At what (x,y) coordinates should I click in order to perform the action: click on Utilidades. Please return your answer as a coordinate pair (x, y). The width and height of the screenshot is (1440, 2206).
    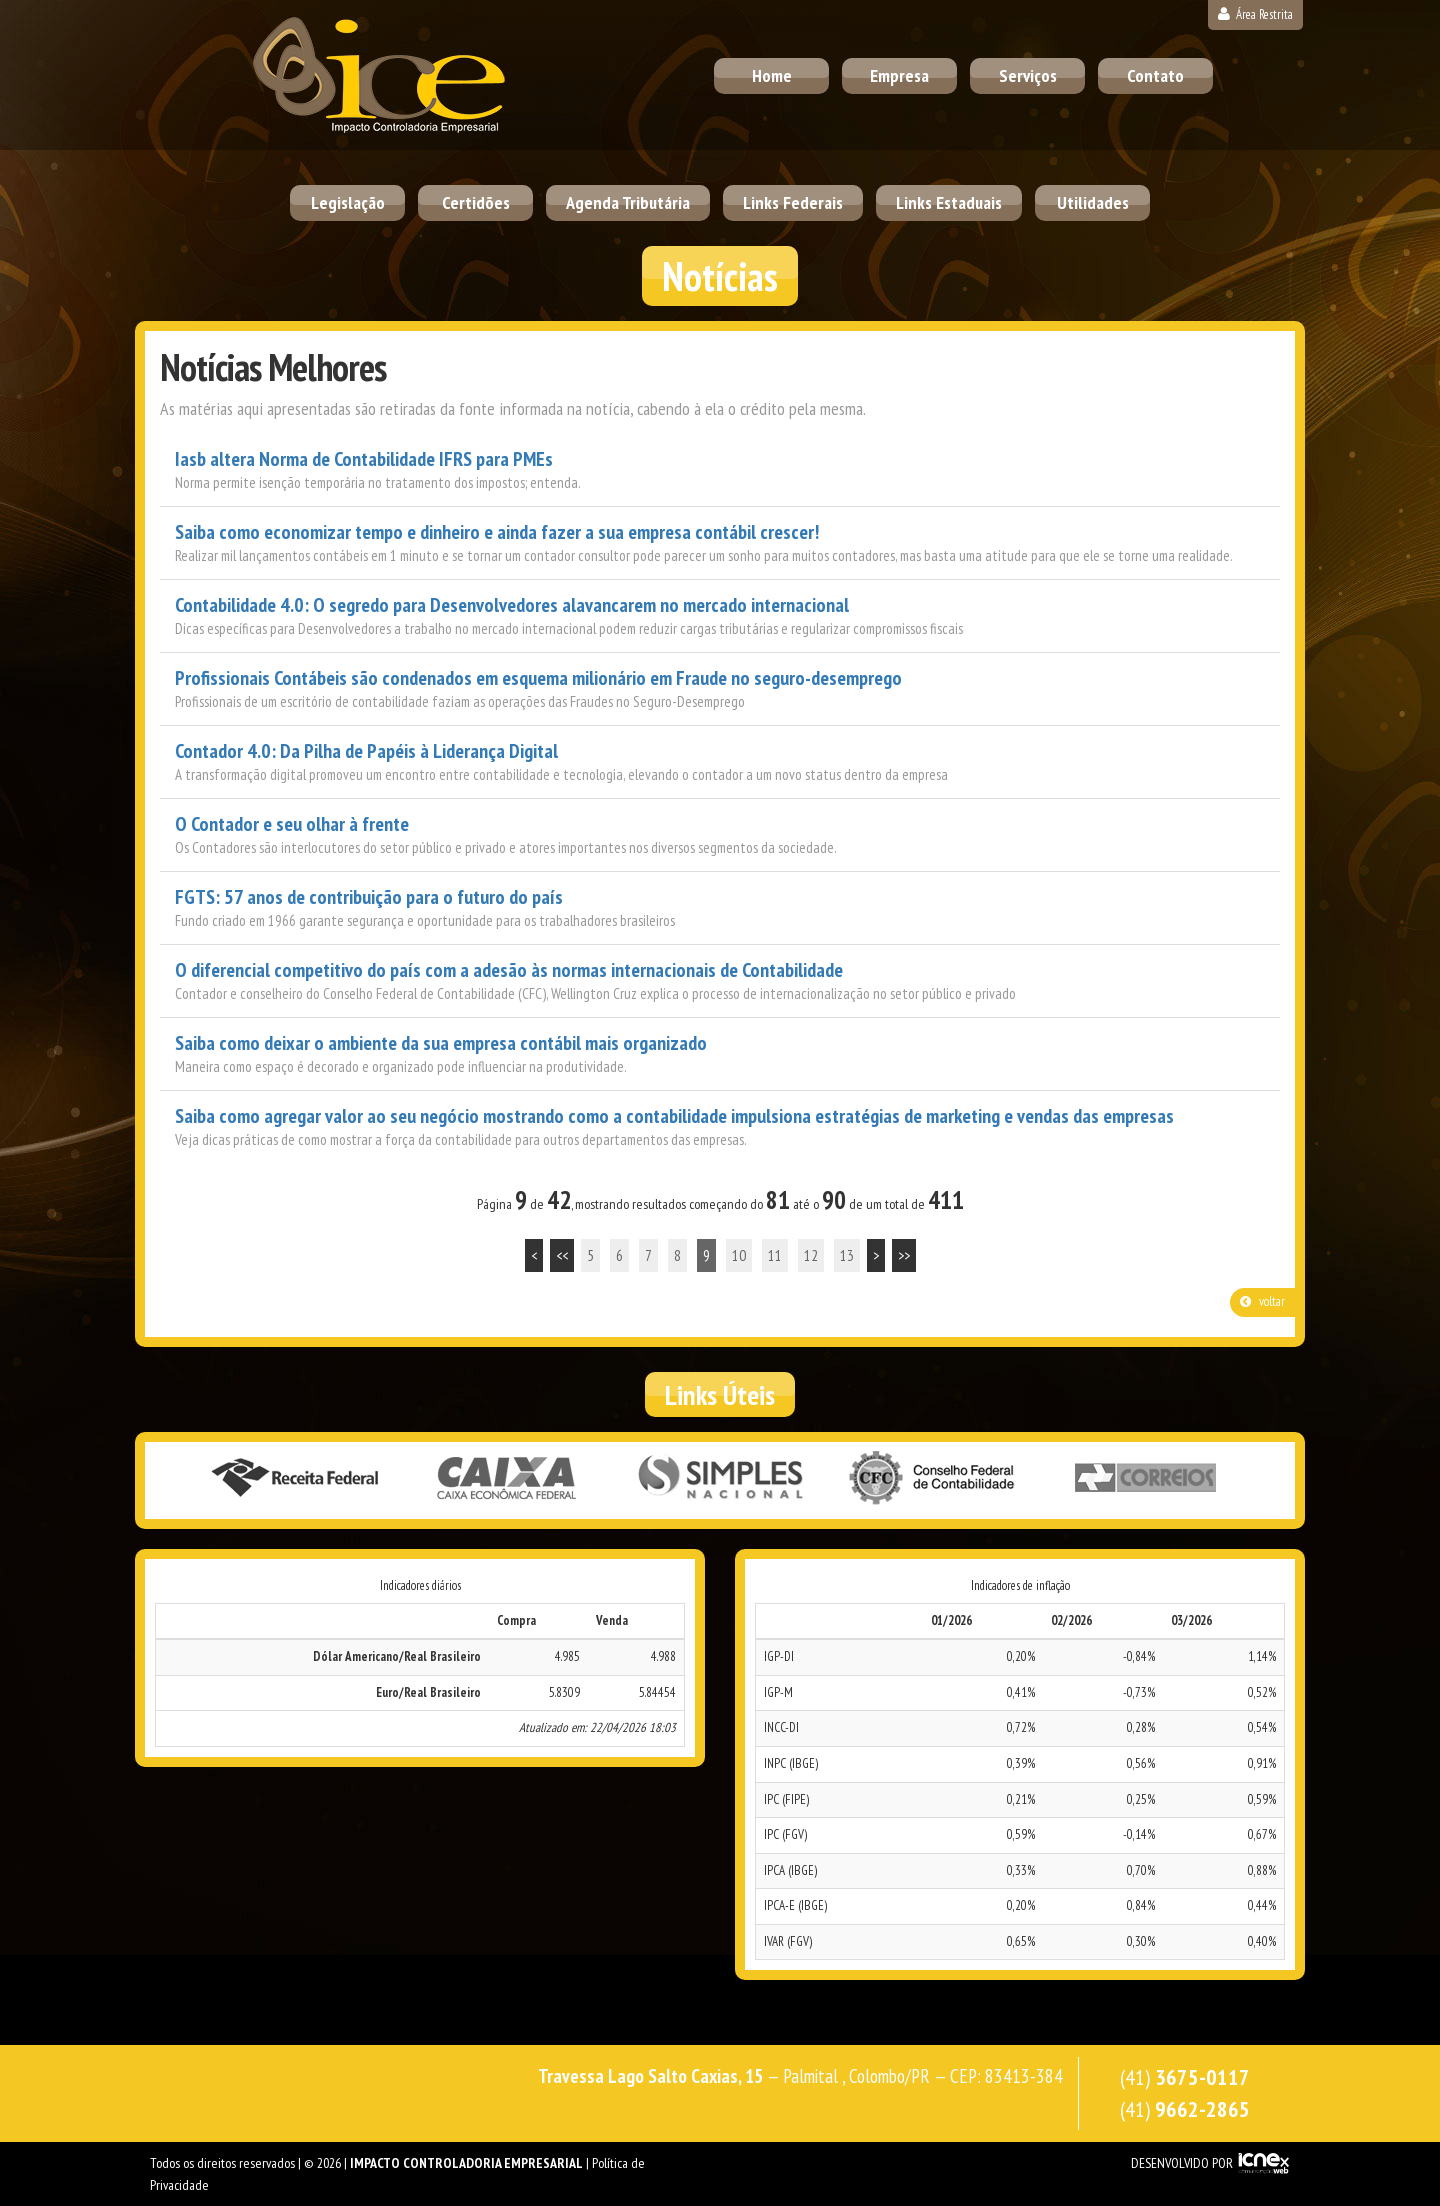
    Looking at the image, I should click on (1093, 202).